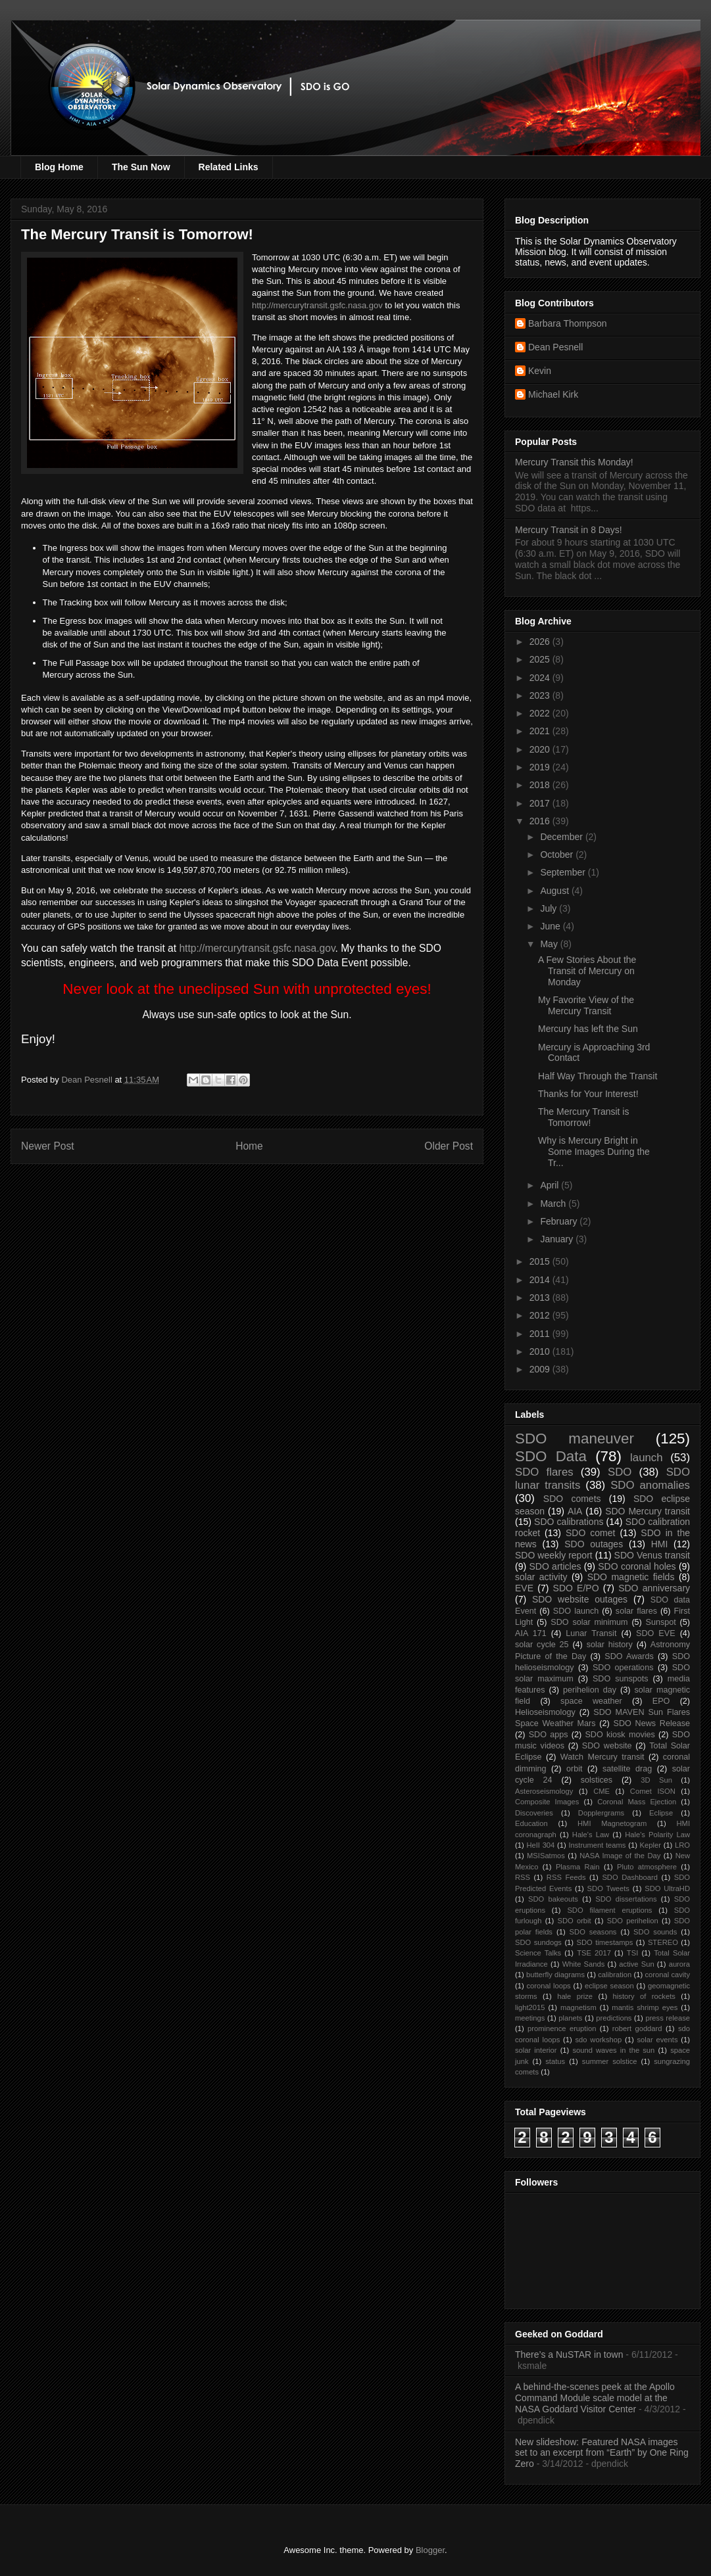 This screenshot has width=711, height=2576. Describe the element at coordinates (656, 1780) in the screenshot. I see `3D Sun` at that location.